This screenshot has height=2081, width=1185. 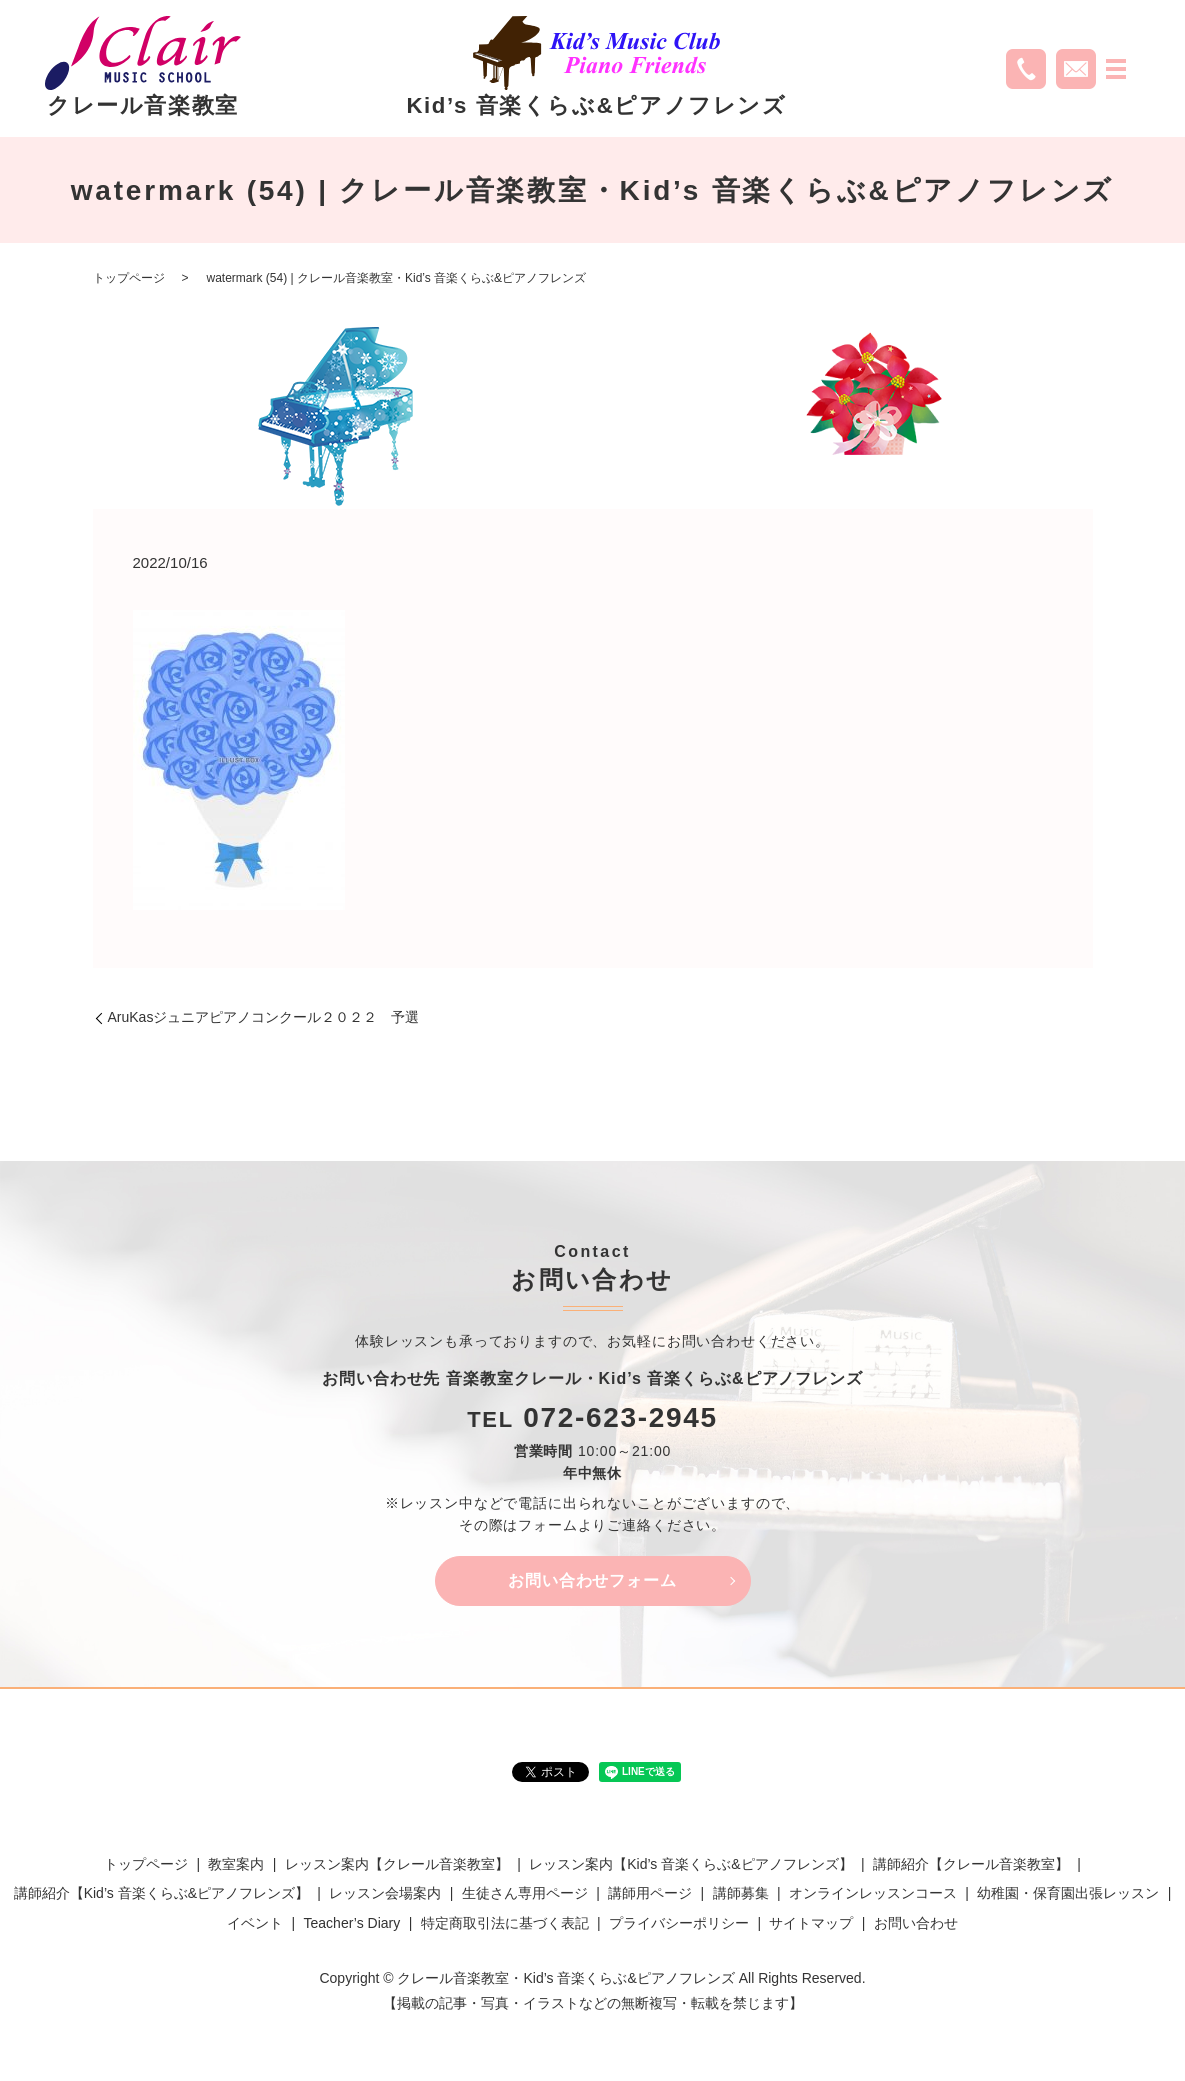 I want to click on イベント, so click(x=255, y=1923).